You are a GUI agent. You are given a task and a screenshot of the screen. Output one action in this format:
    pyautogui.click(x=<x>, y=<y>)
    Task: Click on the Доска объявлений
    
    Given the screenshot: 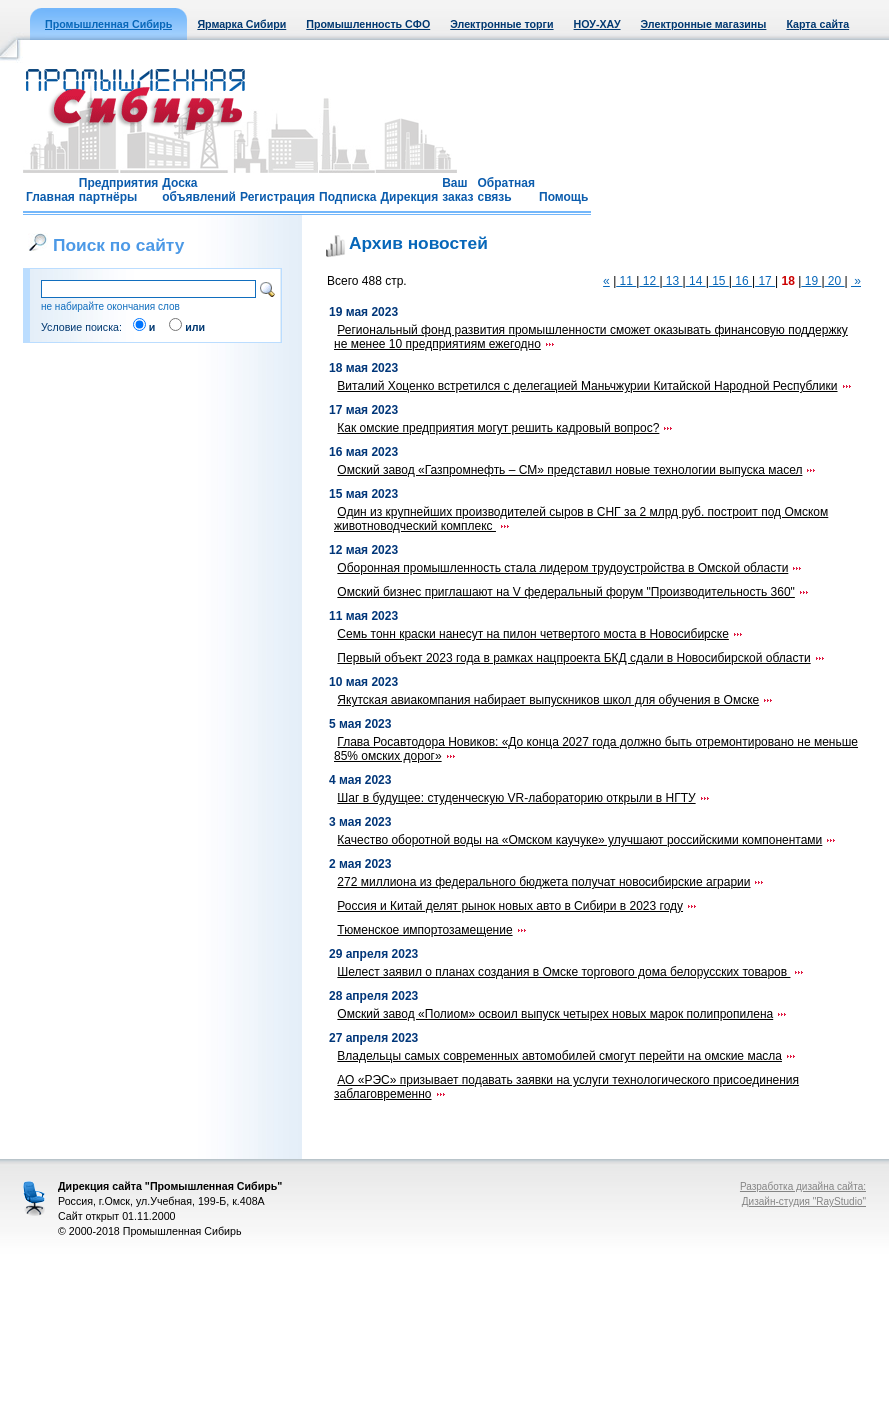 What is the action you would take?
    pyautogui.click(x=199, y=190)
    